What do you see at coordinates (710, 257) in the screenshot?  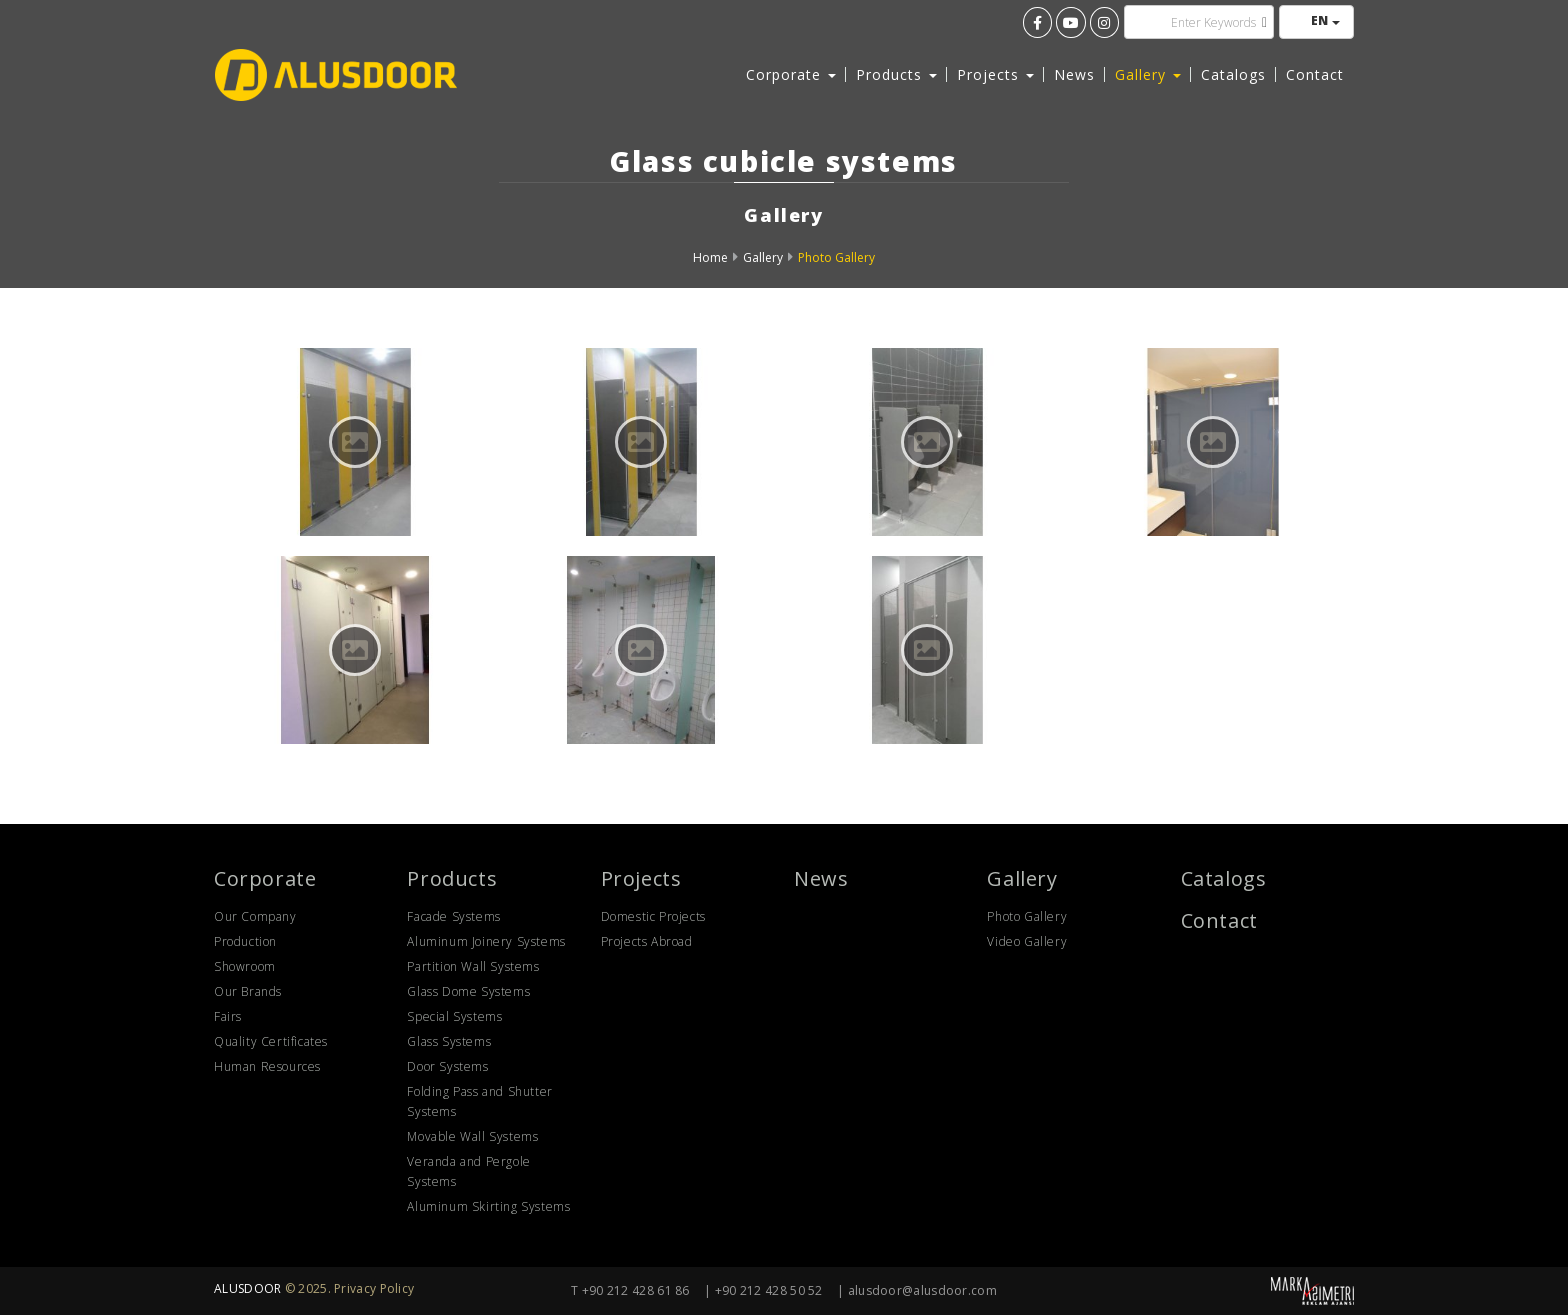 I see `Home` at bounding box center [710, 257].